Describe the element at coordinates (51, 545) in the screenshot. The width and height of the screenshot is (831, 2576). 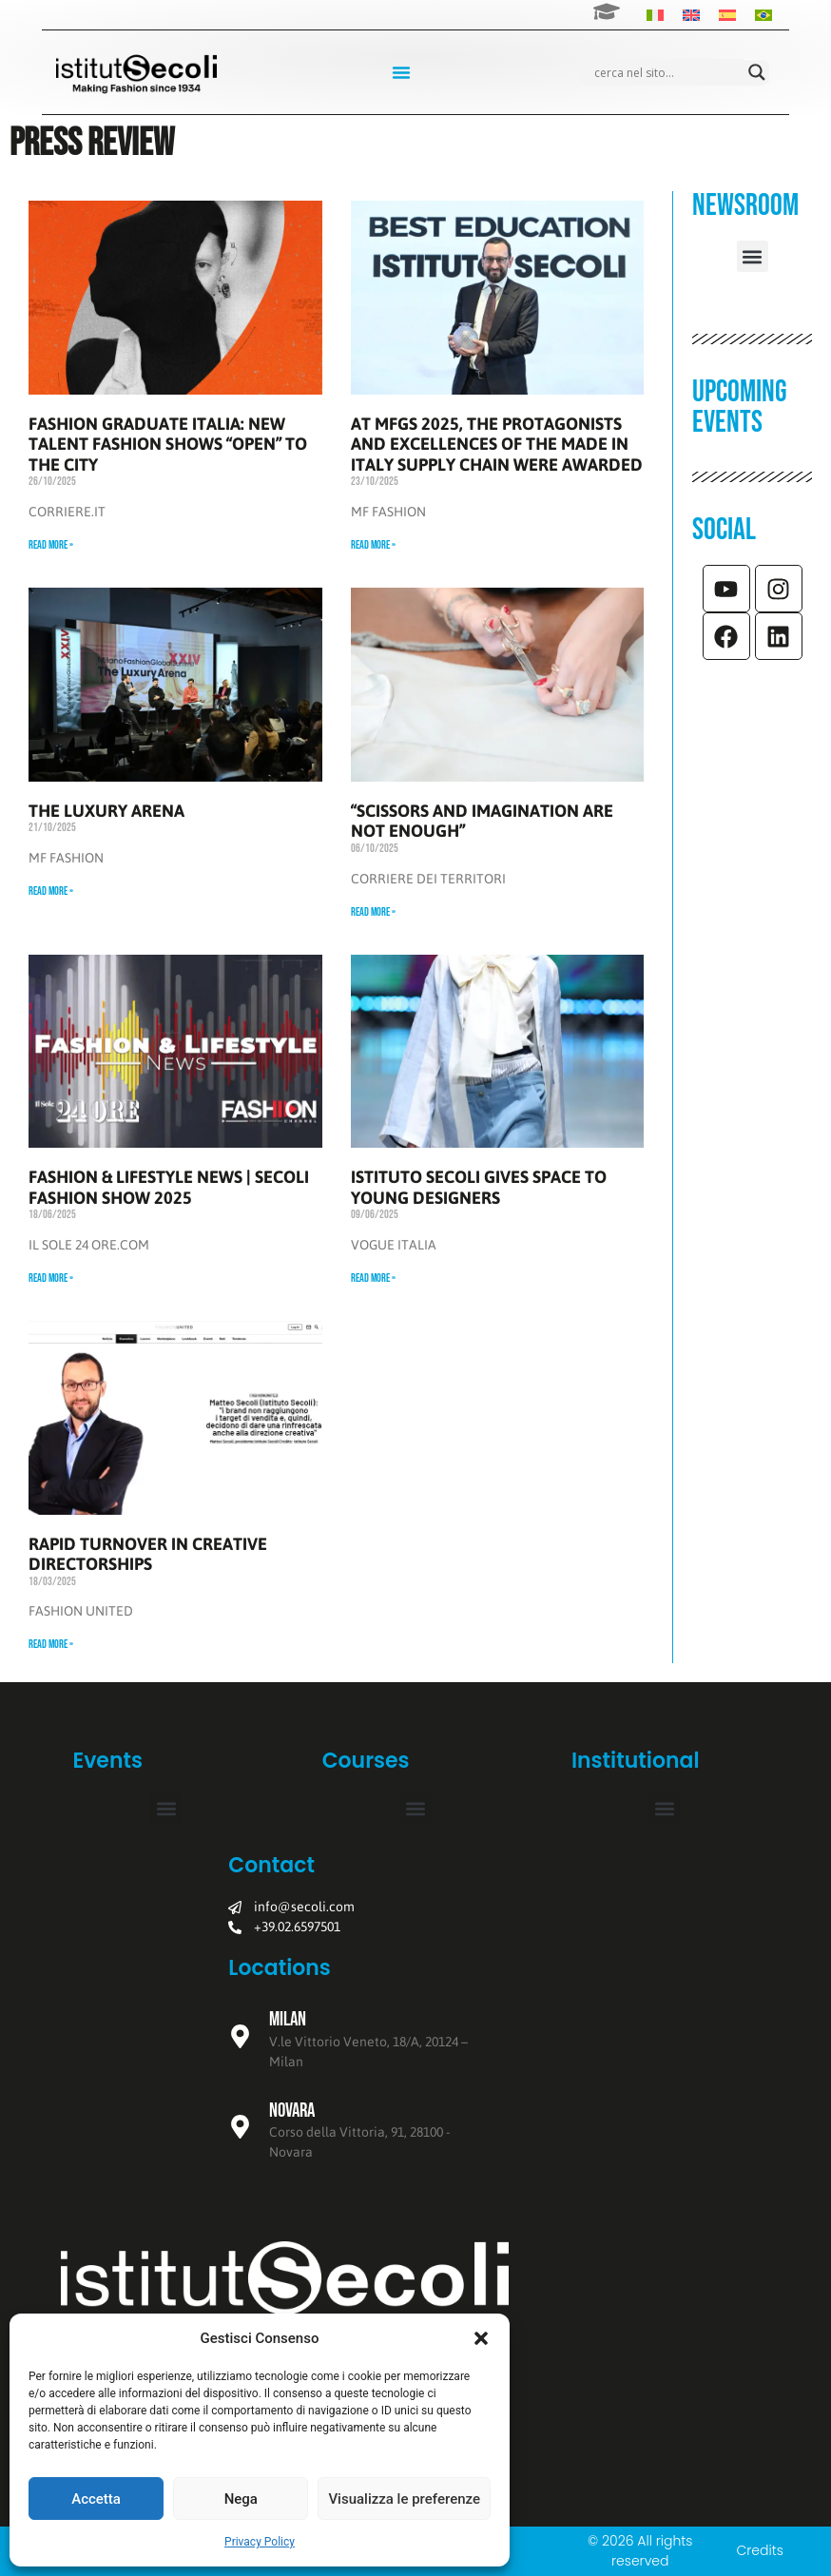
I see `Read More » [Read more about FASHION GRADUATE ITALIA: NEW TALENT FASHION SHOWS “OPEN” TO THE CITY]` at that location.